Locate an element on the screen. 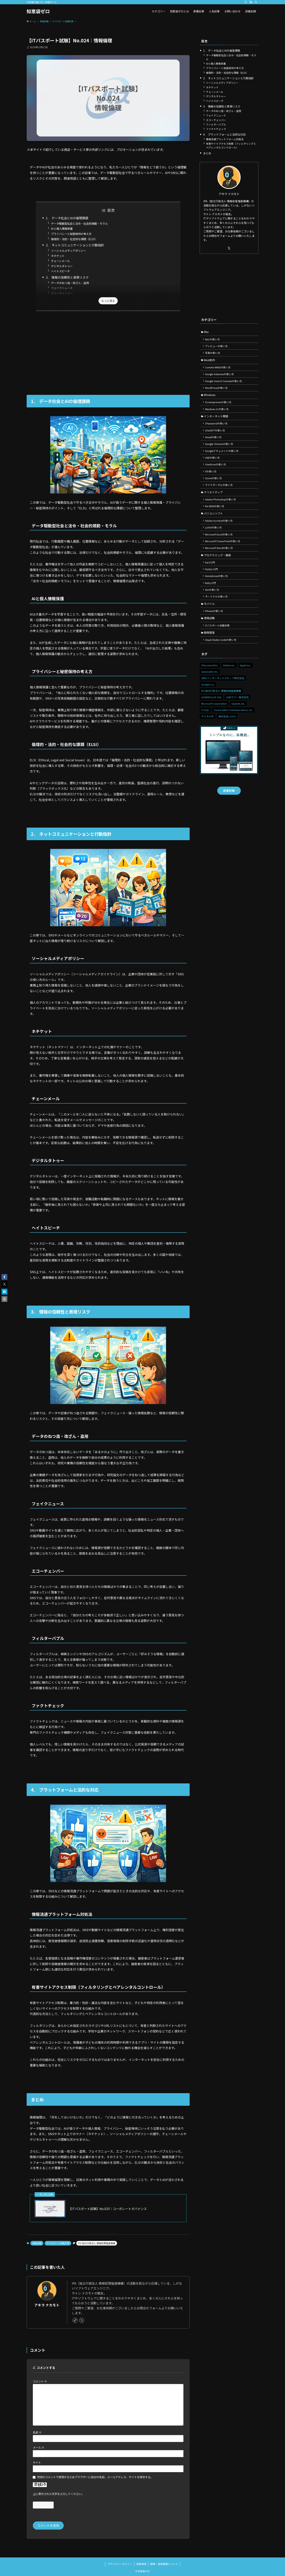 This screenshot has height=2576, width=285. Automattic Inc. [Automattic Inc. (4個の項目)] is located at coordinates (209, 691).